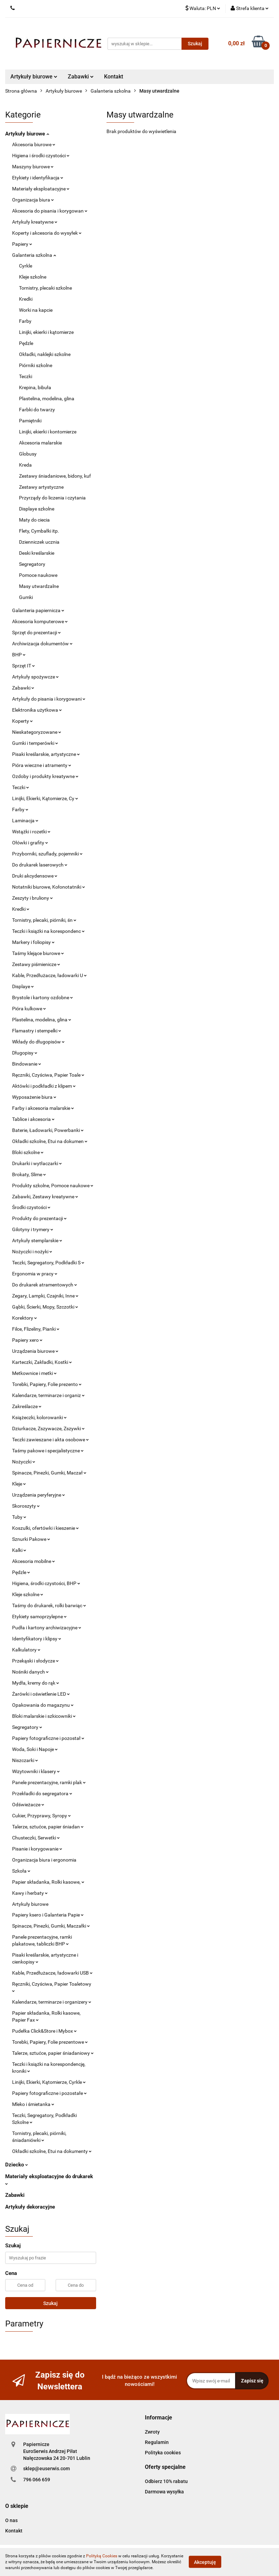  I want to click on Taśmy do drukarek, rolki barwiąc, so click(49, 1605).